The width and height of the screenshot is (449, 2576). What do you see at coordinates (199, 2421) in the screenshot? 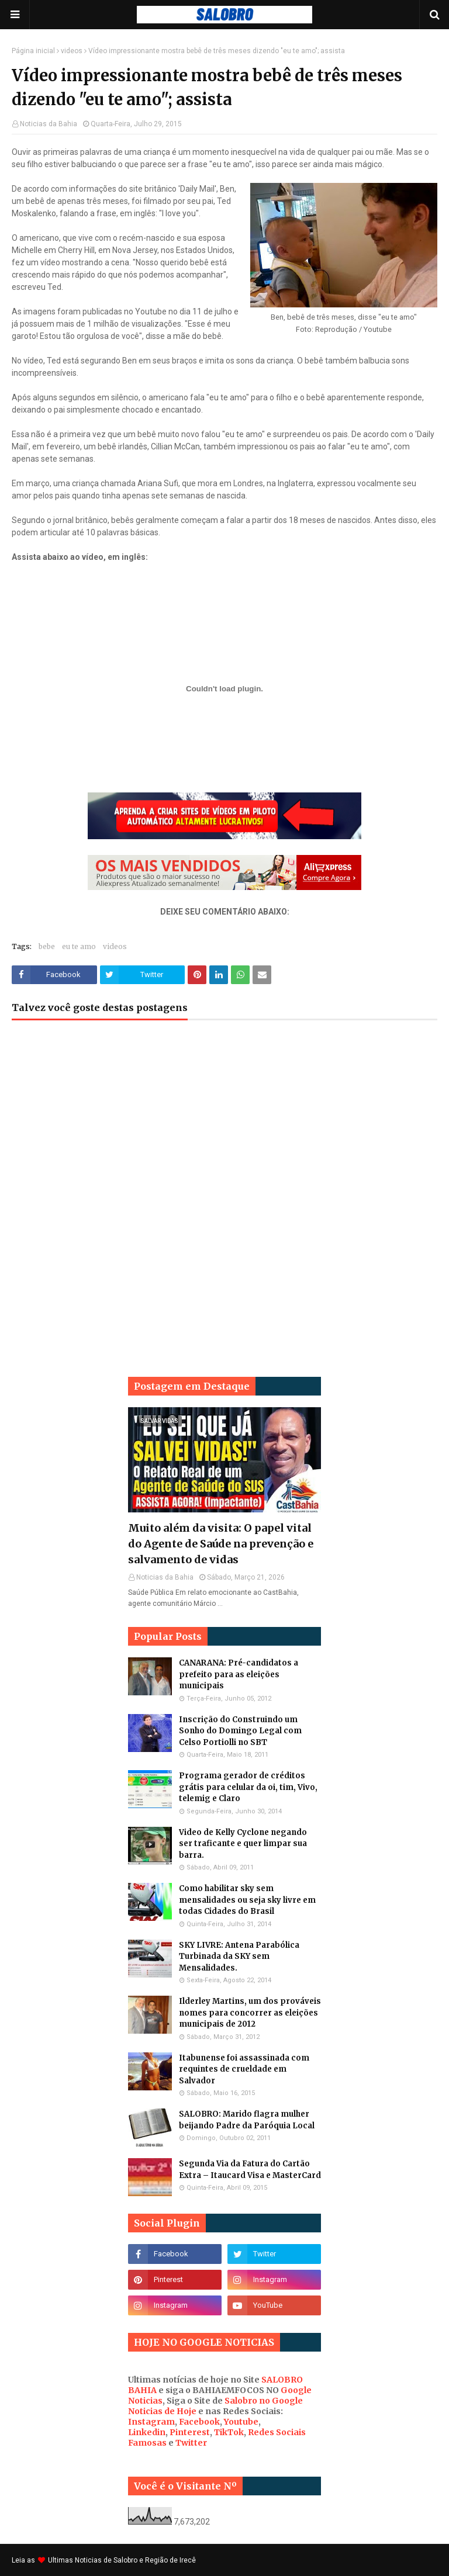
I see `Facebook` at bounding box center [199, 2421].